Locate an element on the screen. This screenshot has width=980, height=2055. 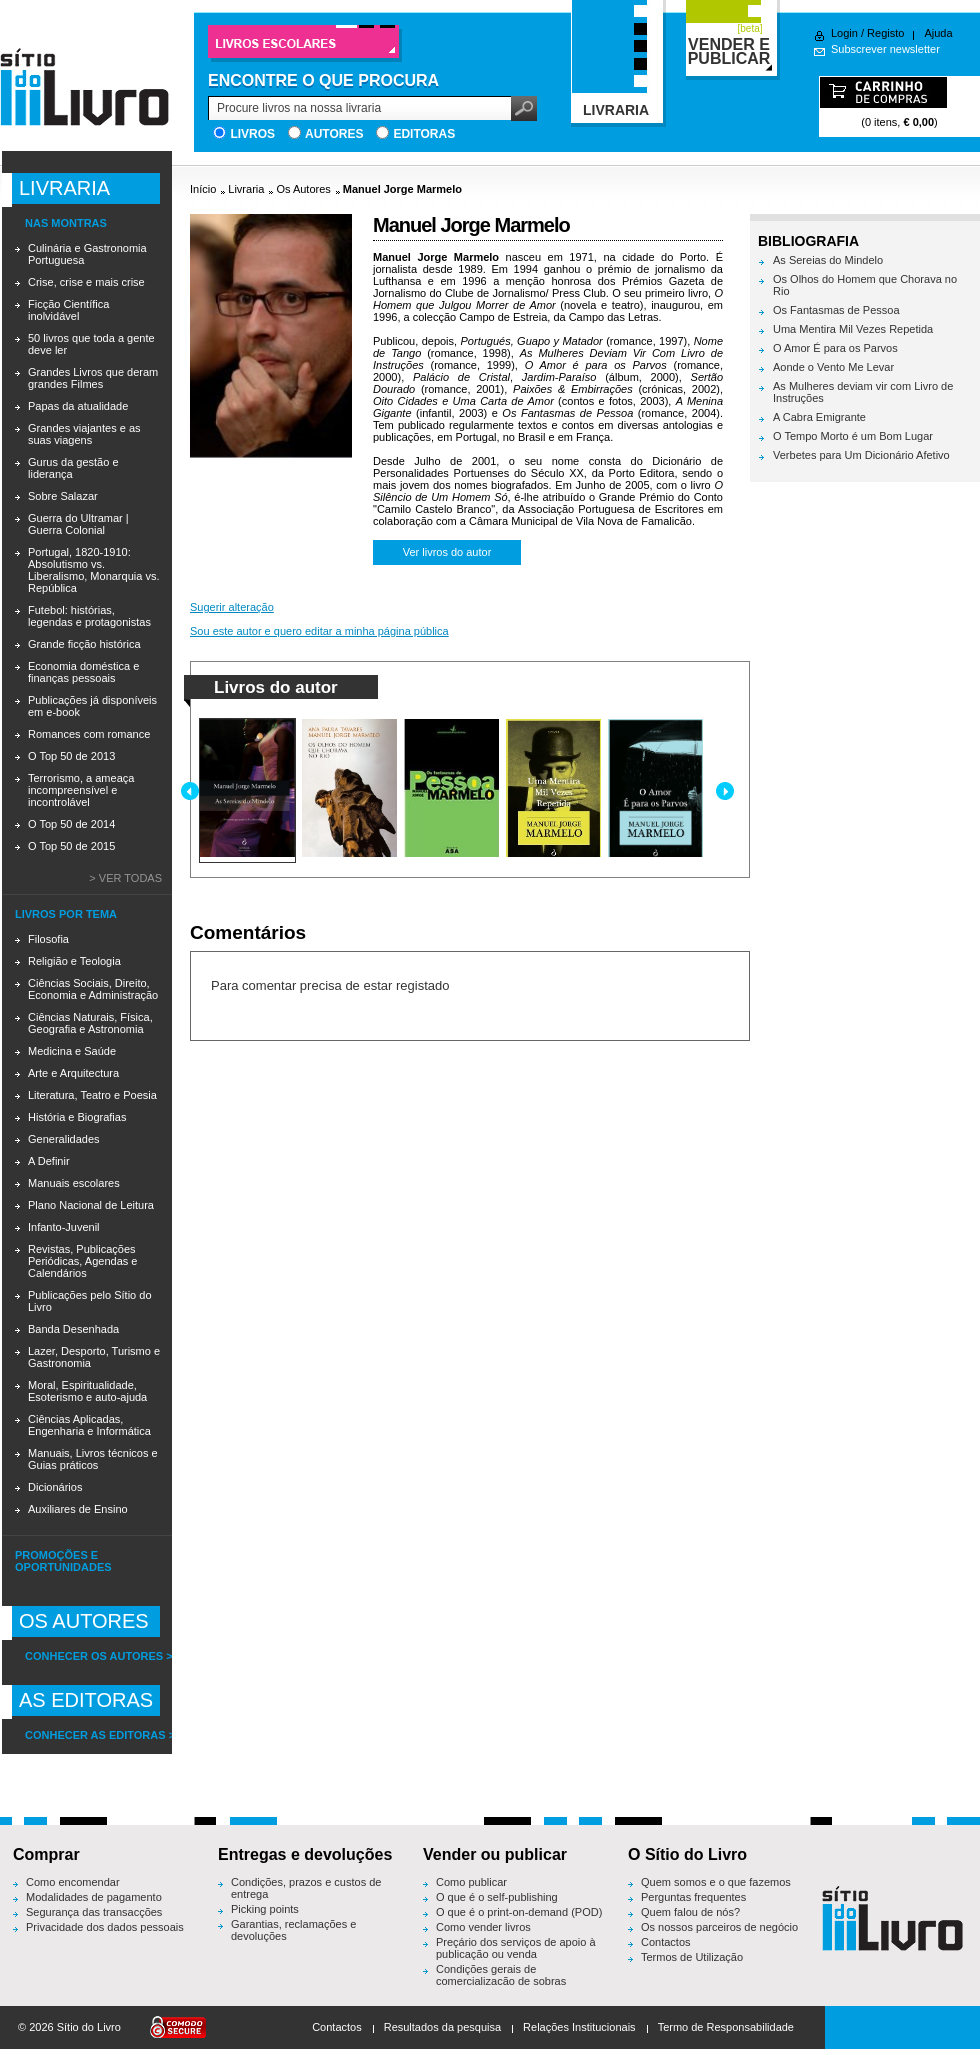
Uma Mentira Mil Vezes Repetida is located at coordinates (853, 329).